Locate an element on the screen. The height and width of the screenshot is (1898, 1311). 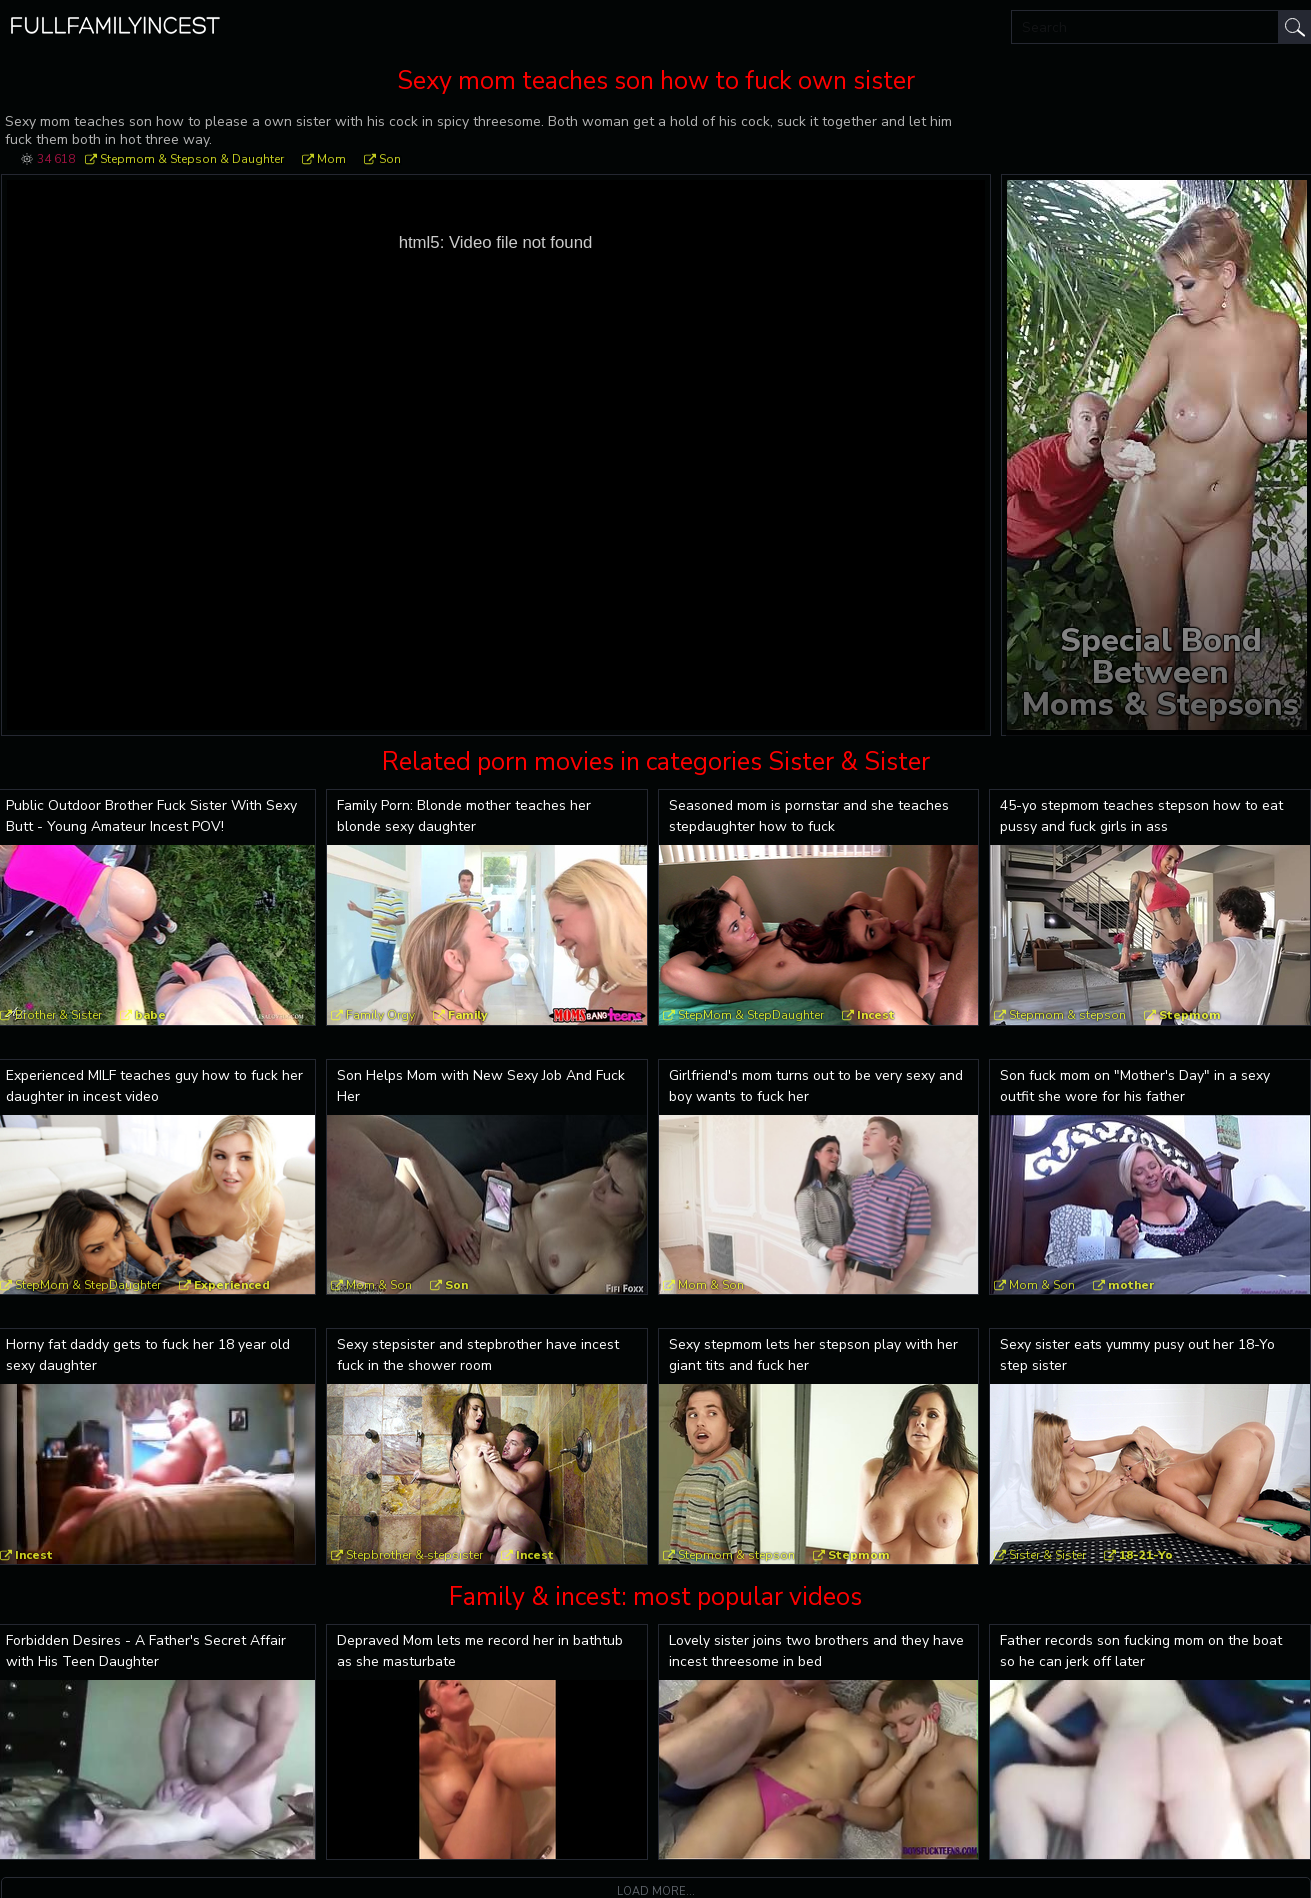
Stepmom & Stepson & Daughter is located at coordinates (192, 159).